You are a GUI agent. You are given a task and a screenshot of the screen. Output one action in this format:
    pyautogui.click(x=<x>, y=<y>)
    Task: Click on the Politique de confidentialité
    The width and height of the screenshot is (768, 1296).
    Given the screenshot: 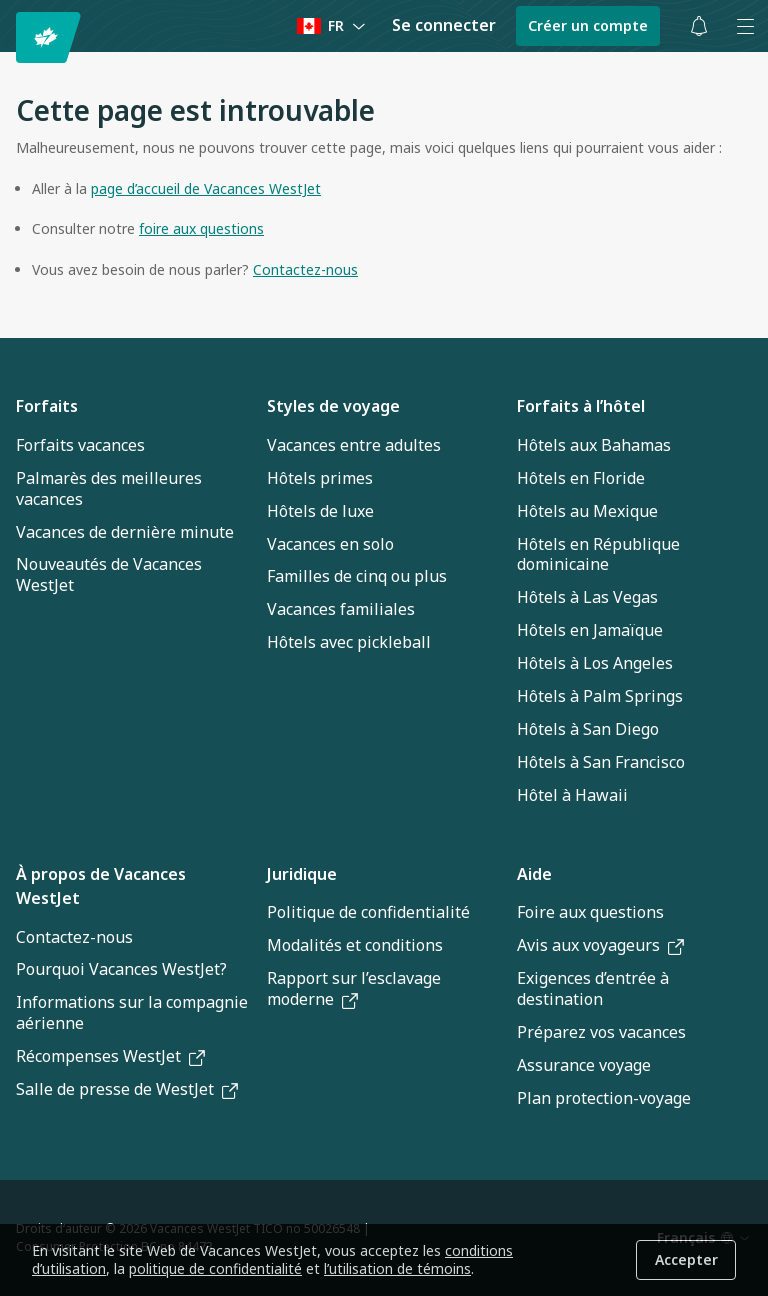 What is the action you would take?
    pyautogui.click(x=368, y=912)
    